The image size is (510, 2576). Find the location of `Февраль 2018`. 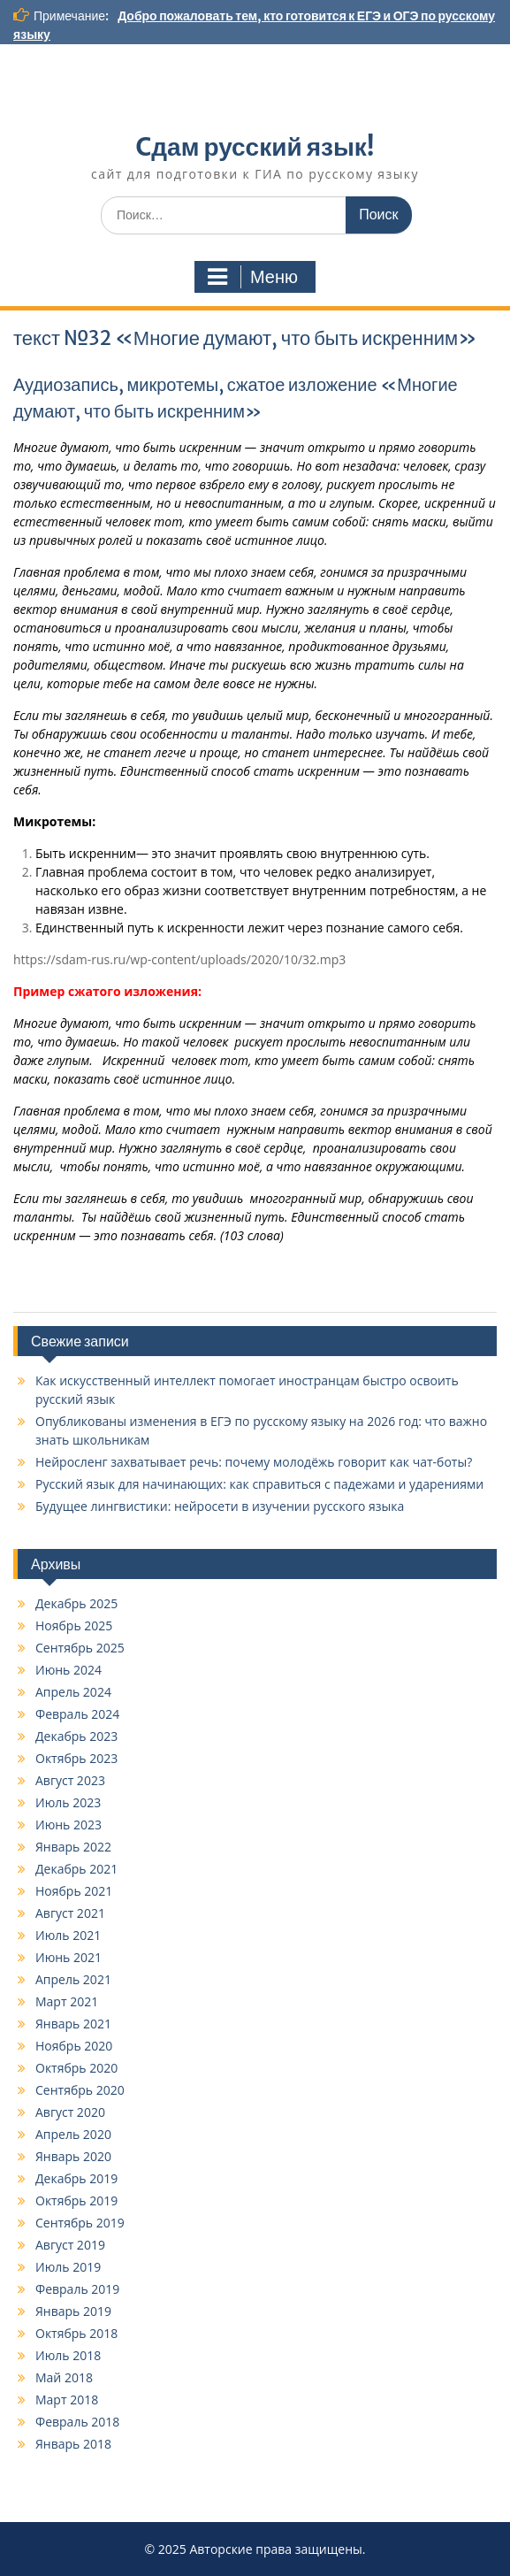

Февраль 2018 is located at coordinates (77, 2421).